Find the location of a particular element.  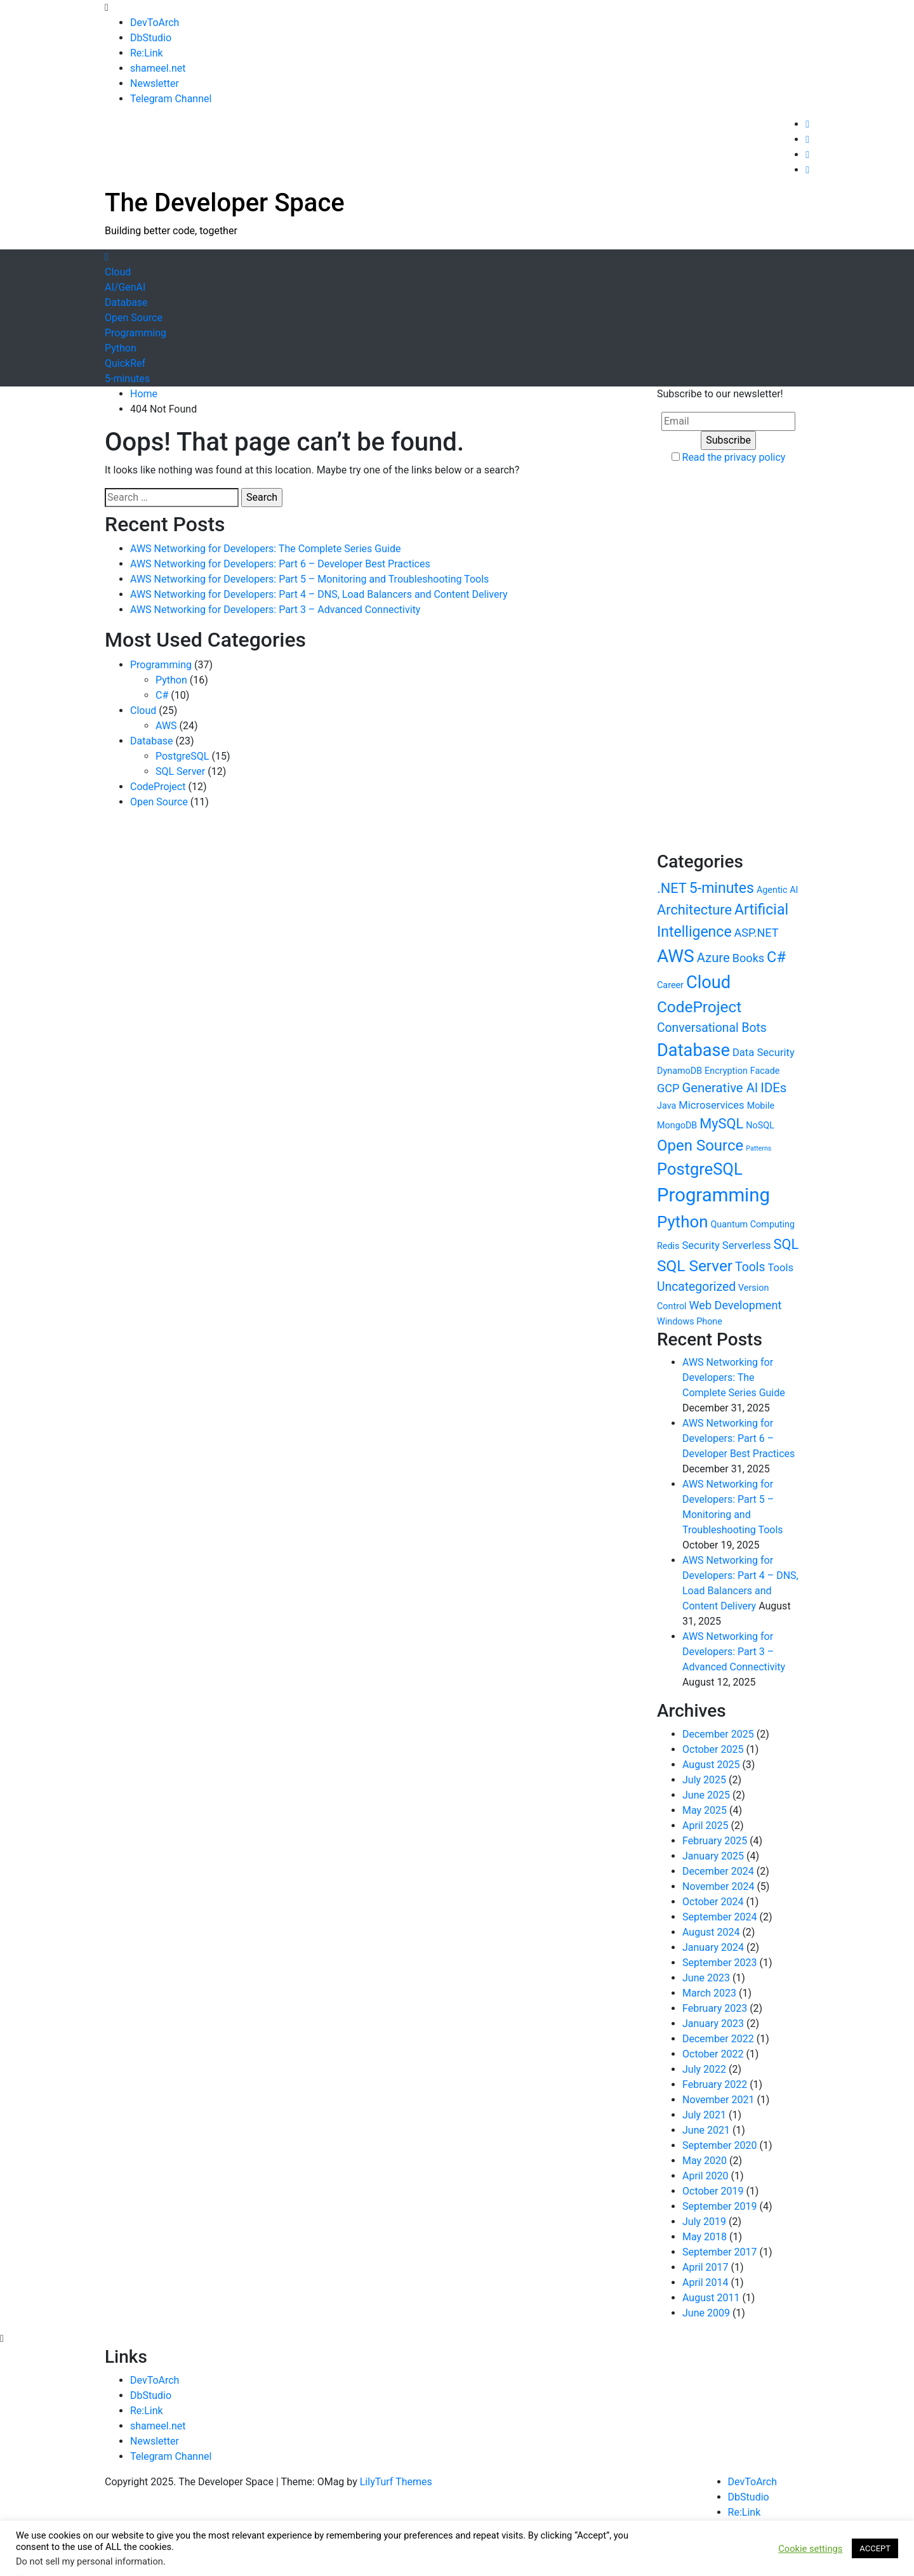

QuickRef is located at coordinates (125, 363).